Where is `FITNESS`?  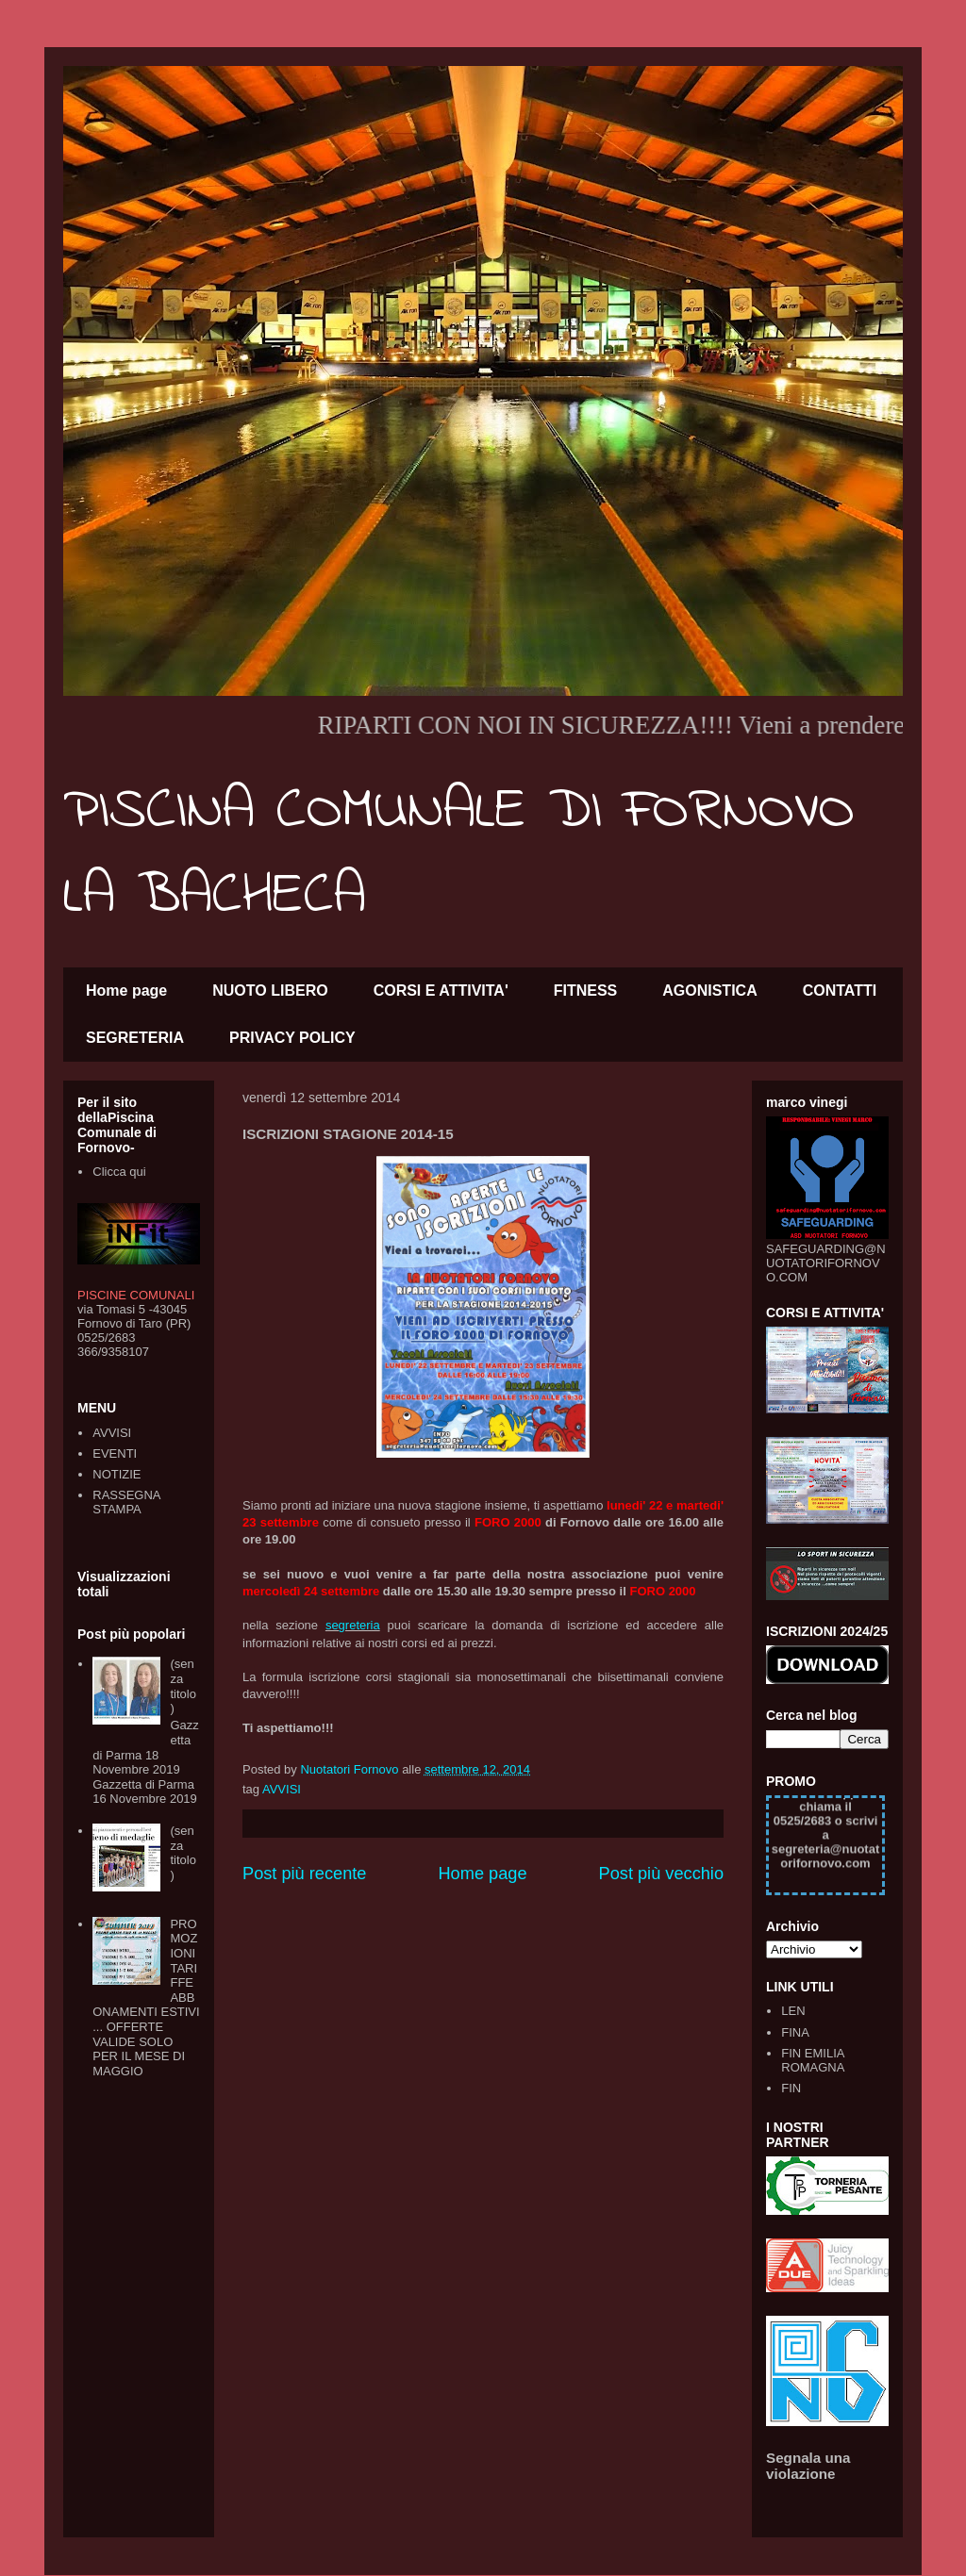
FITNESS is located at coordinates (586, 991).